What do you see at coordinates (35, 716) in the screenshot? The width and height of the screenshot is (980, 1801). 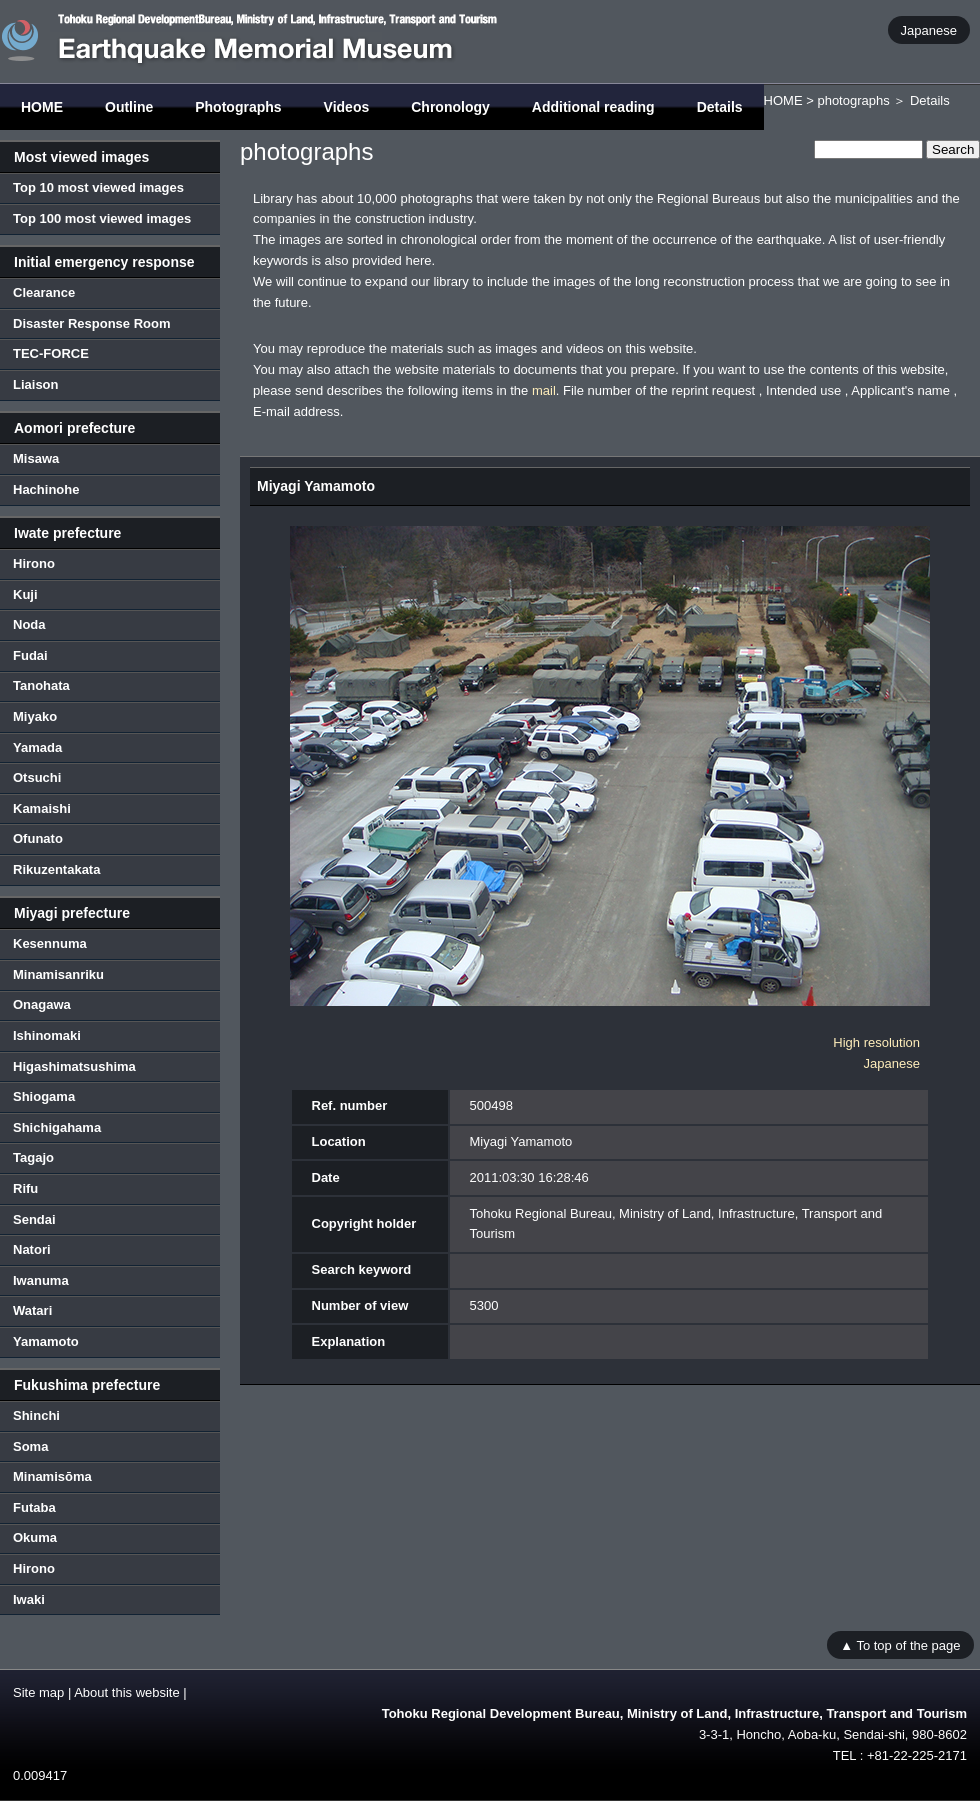 I see `Miyako` at bounding box center [35, 716].